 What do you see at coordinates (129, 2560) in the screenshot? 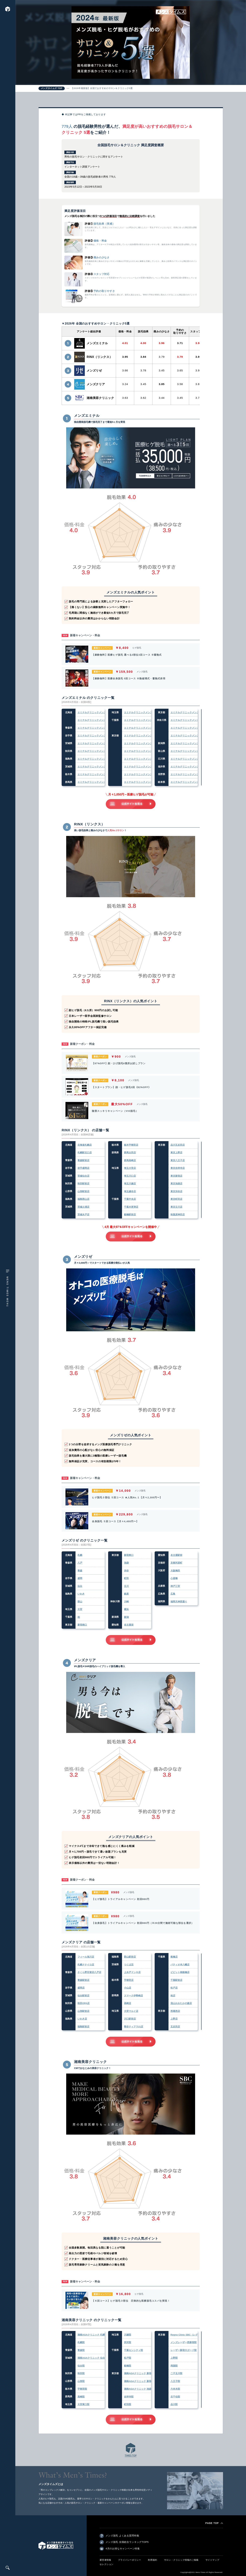
I see `プライバシーポリシー` at bounding box center [129, 2560].